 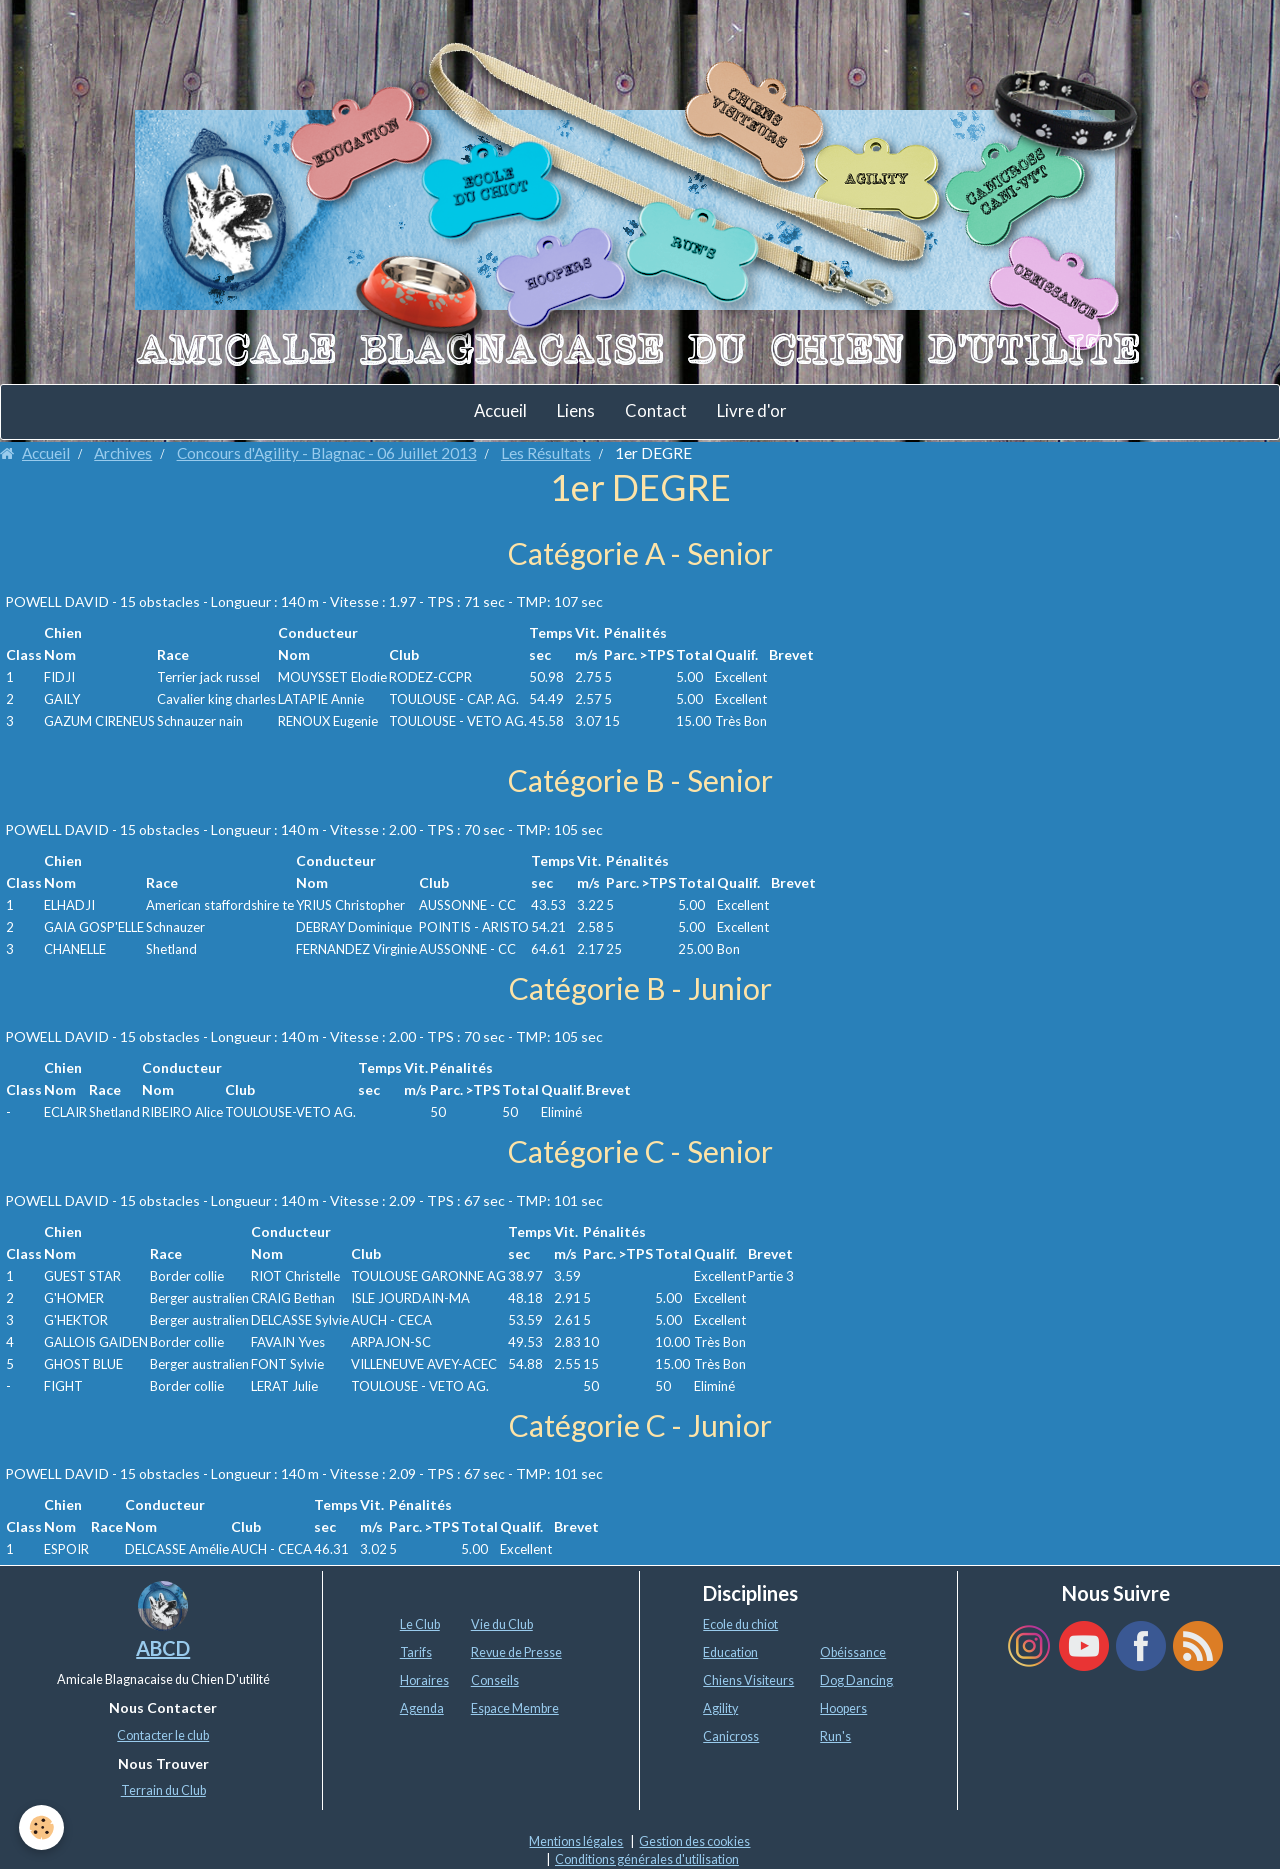 What do you see at coordinates (516, 1652) in the screenshot?
I see `Revue de Presse` at bounding box center [516, 1652].